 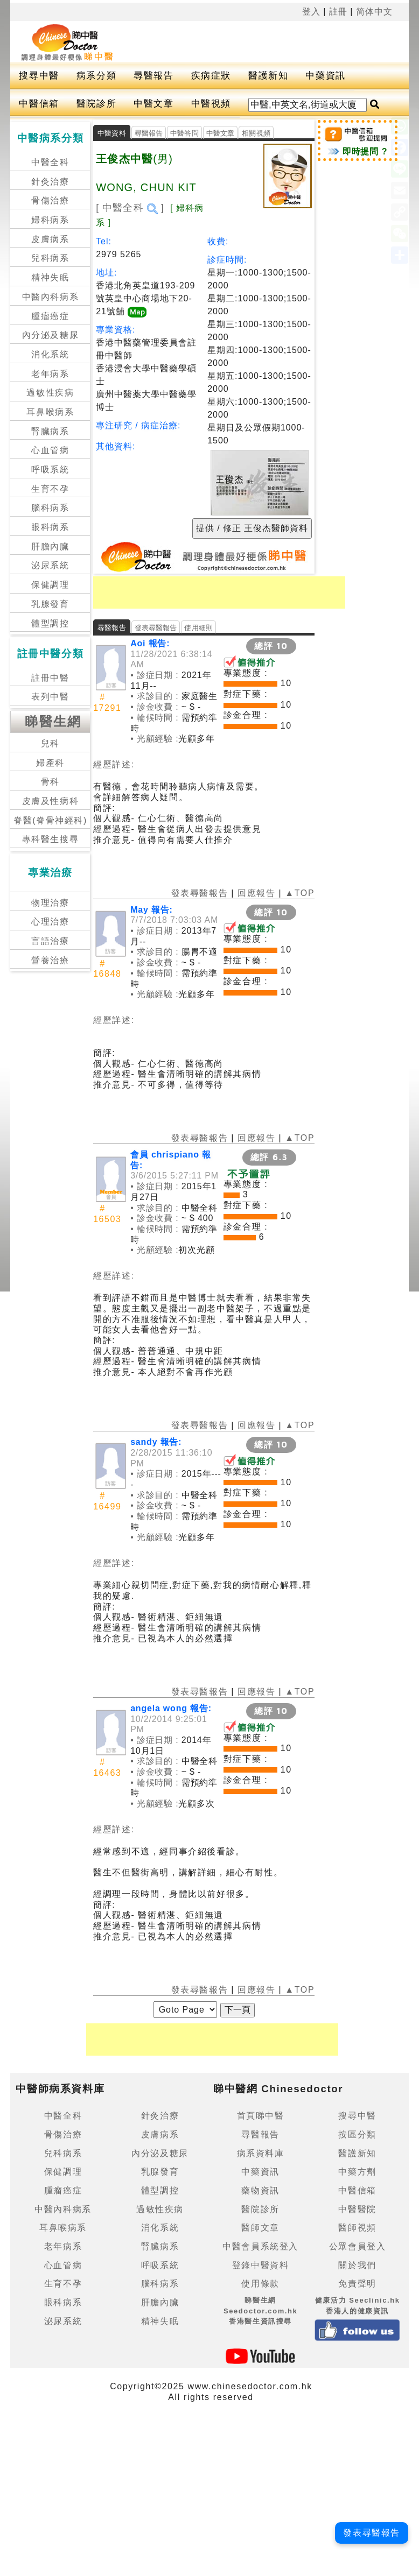 What do you see at coordinates (50, 181) in the screenshot?
I see `針灸治療` at bounding box center [50, 181].